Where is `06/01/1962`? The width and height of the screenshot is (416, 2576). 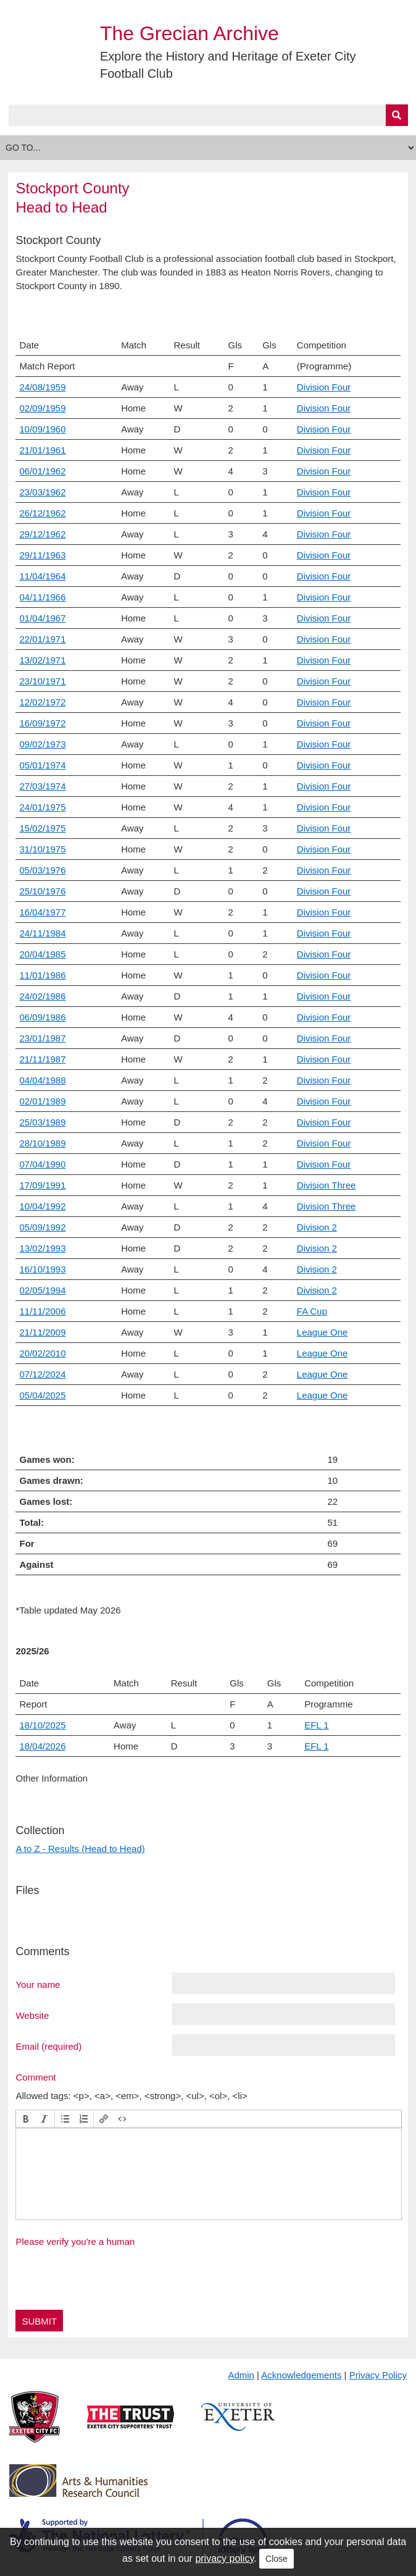 06/01/1962 is located at coordinates (42, 471).